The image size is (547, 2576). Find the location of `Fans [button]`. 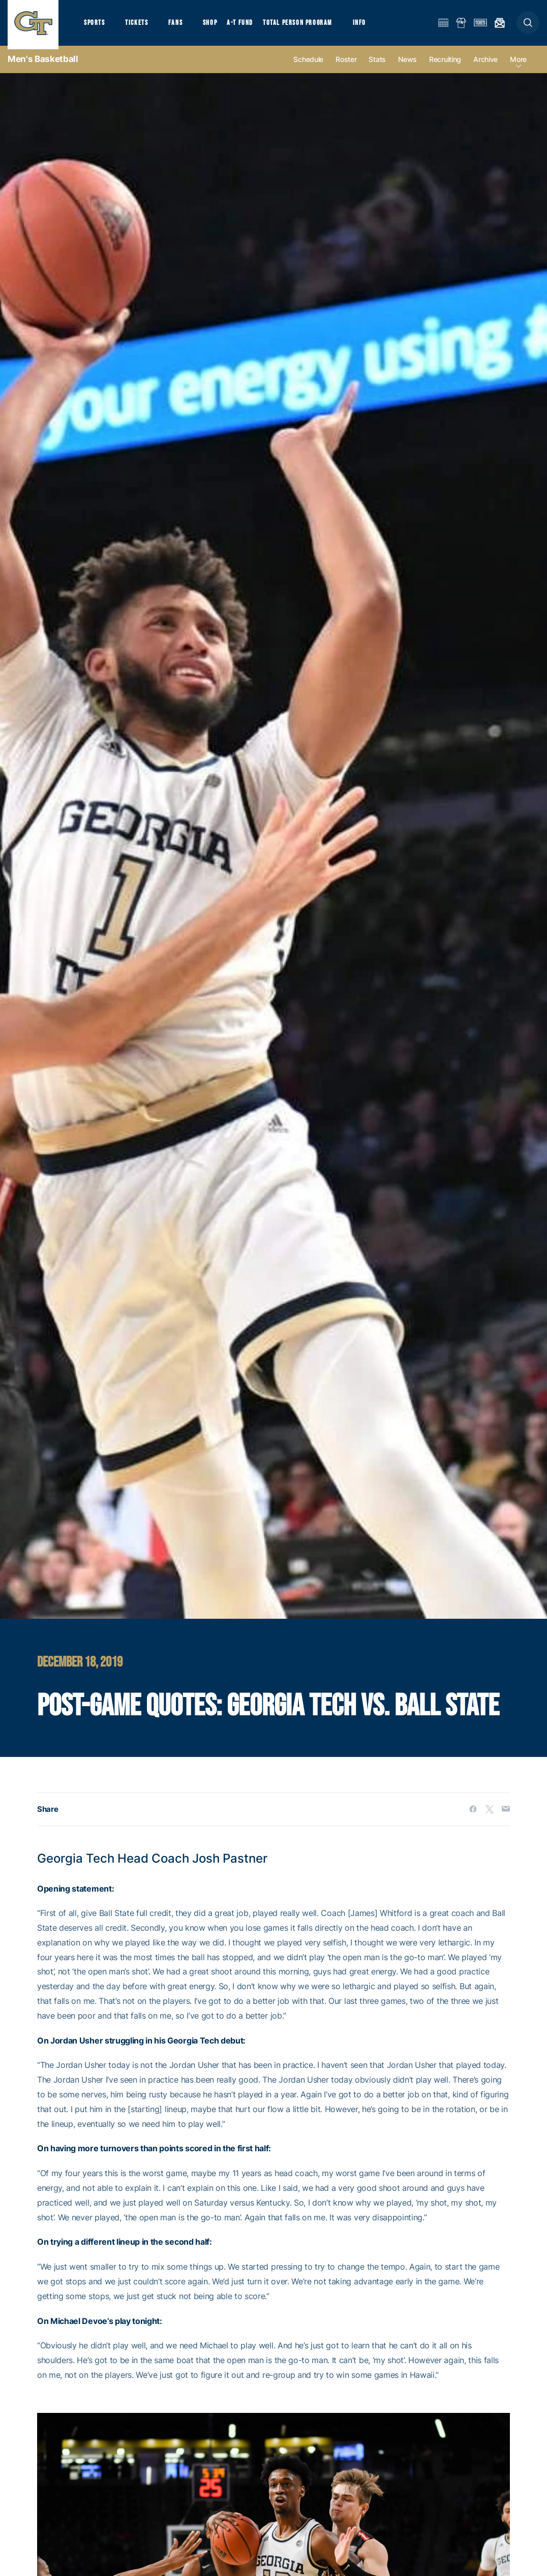

Fans [button] is located at coordinates (181, 25).